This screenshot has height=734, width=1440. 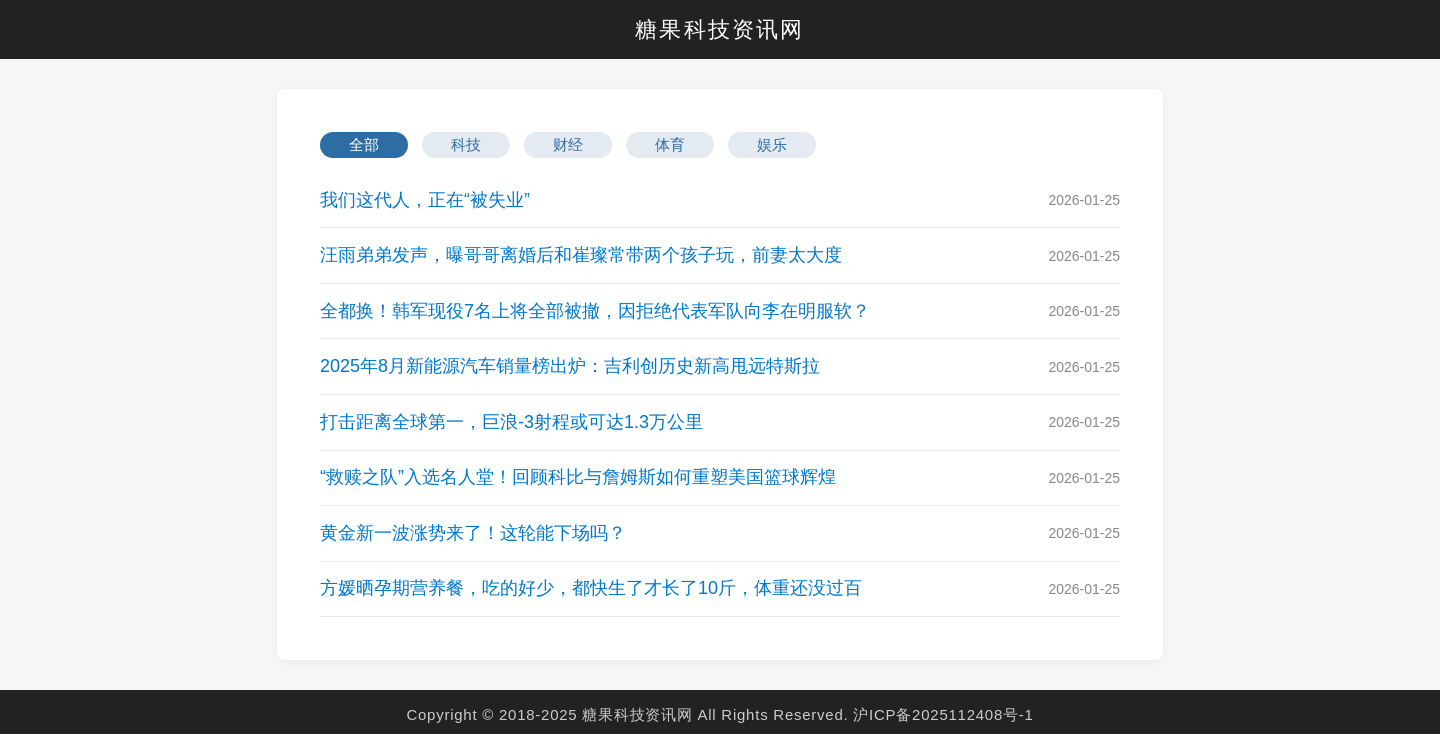 What do you see at coordinates (943, 714) in the screenshot?
I see `沪ICP备2025112408号-1` at bounding box center [943, 714].